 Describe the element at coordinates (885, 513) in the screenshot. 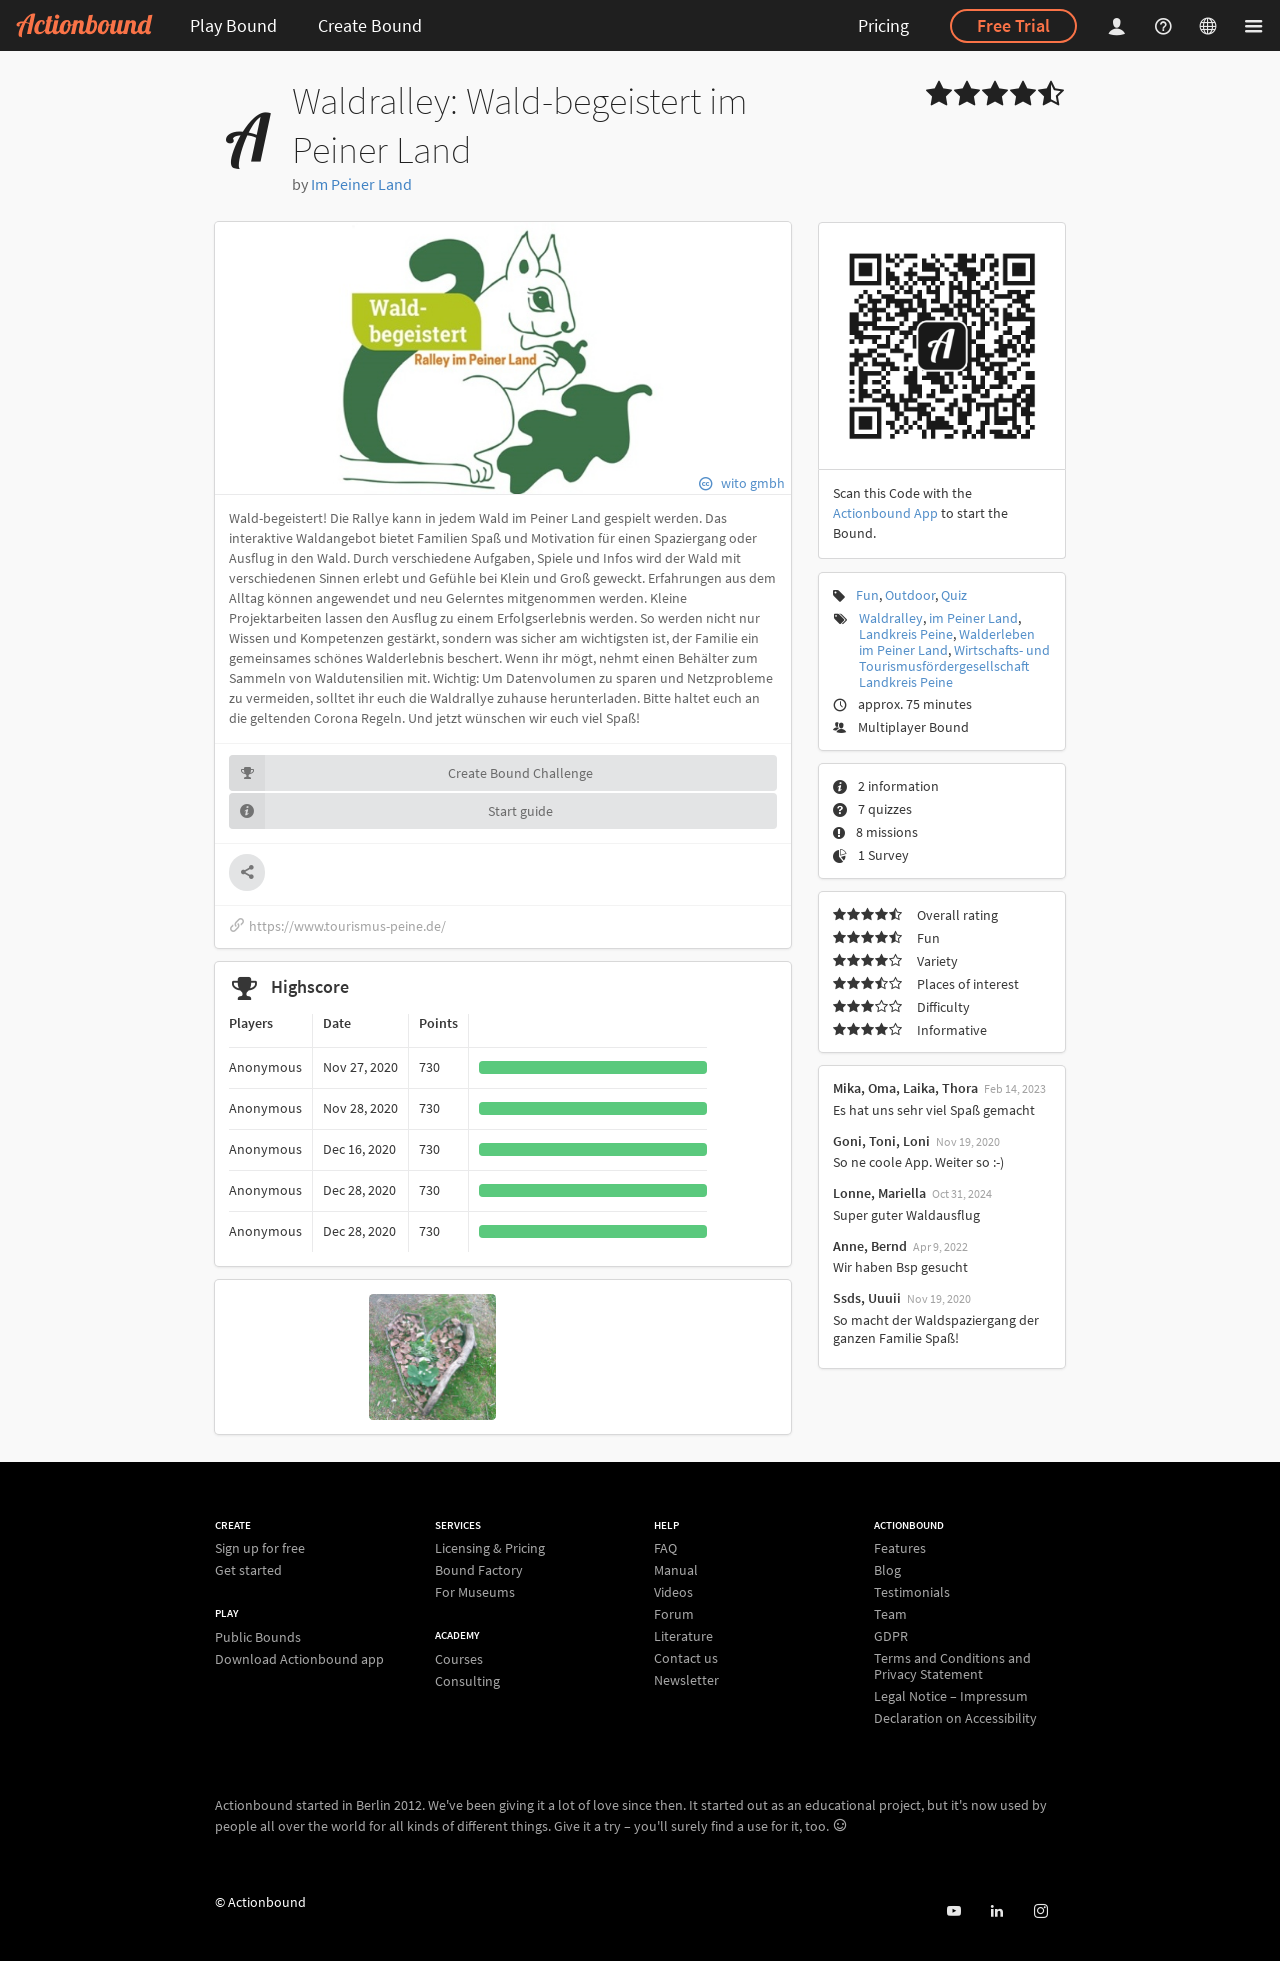

I see `Actionbound App` at that location.